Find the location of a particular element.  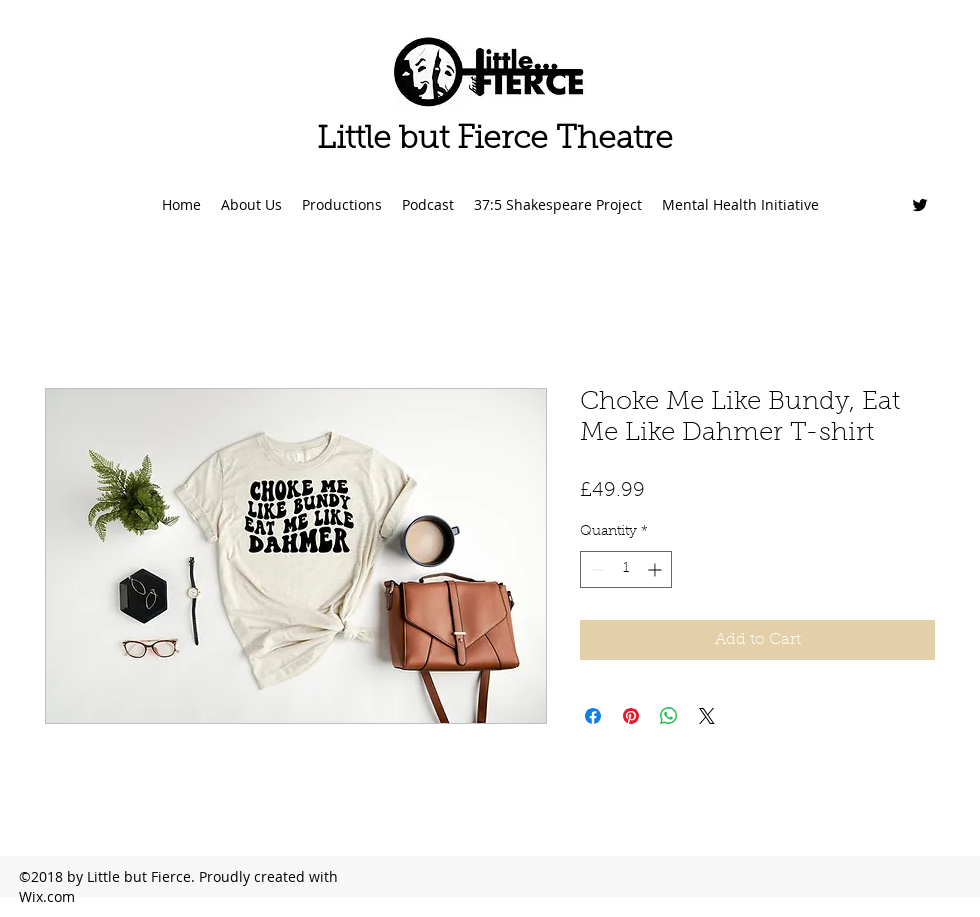

[Decrement] is located at coordinates (595, 569).